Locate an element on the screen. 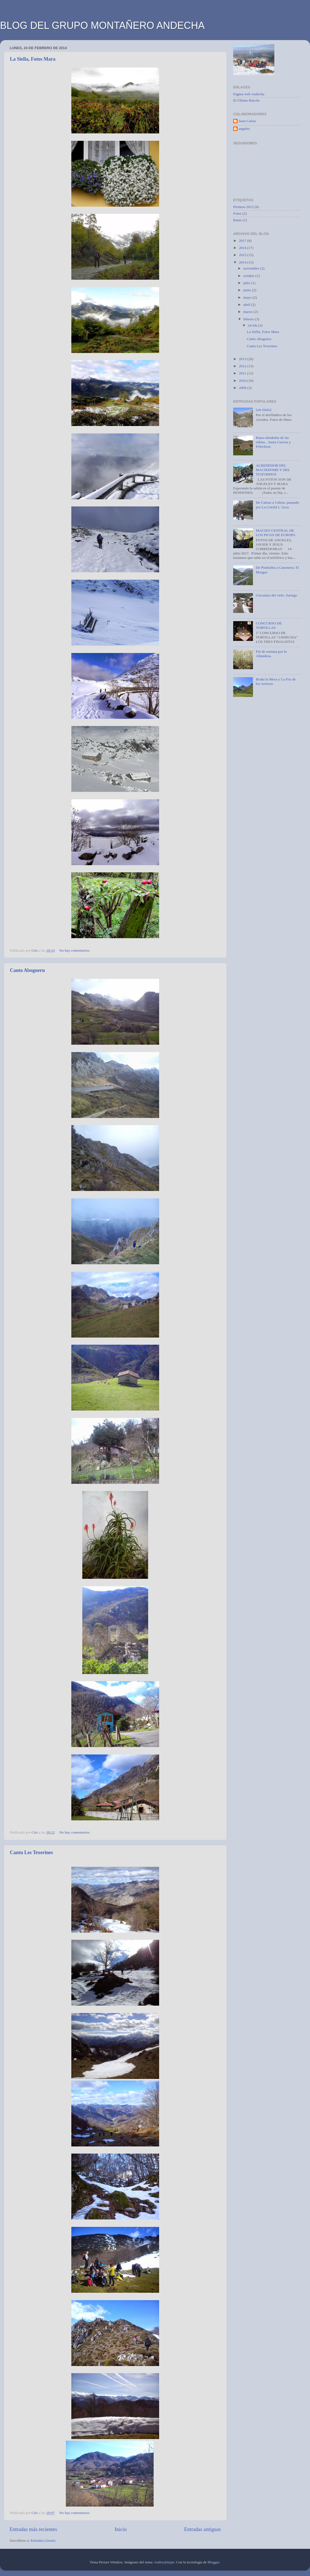 This screenshot has width=310, height=2576. junio is located at coordinates (247, 290).